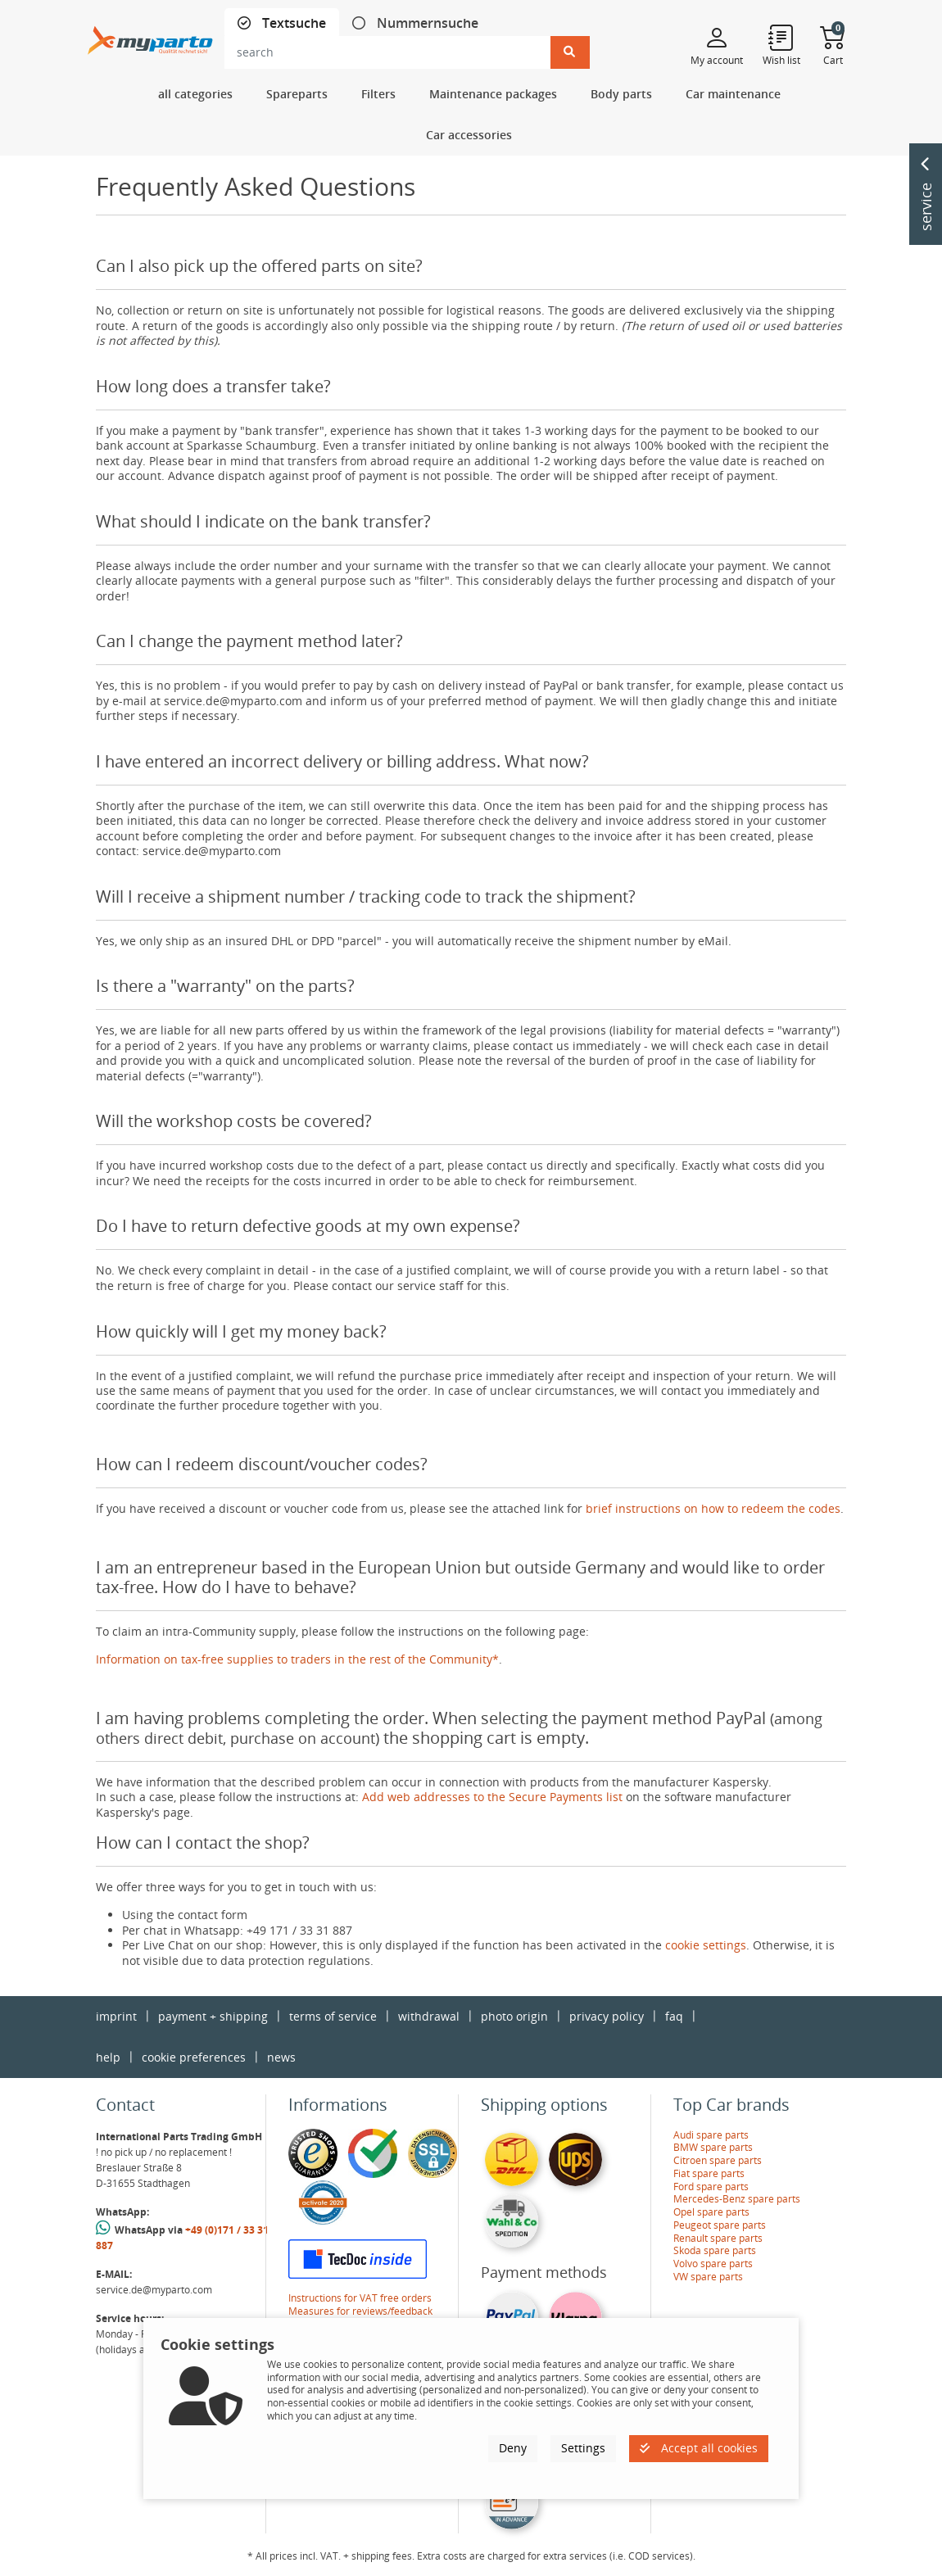 This screenshot has width=942, height=2576. What do you see at coordinates (713, 1508) in the screenshot?
I see `brief instructions on how to redeem the codes` at bounding box center [713, 1508].